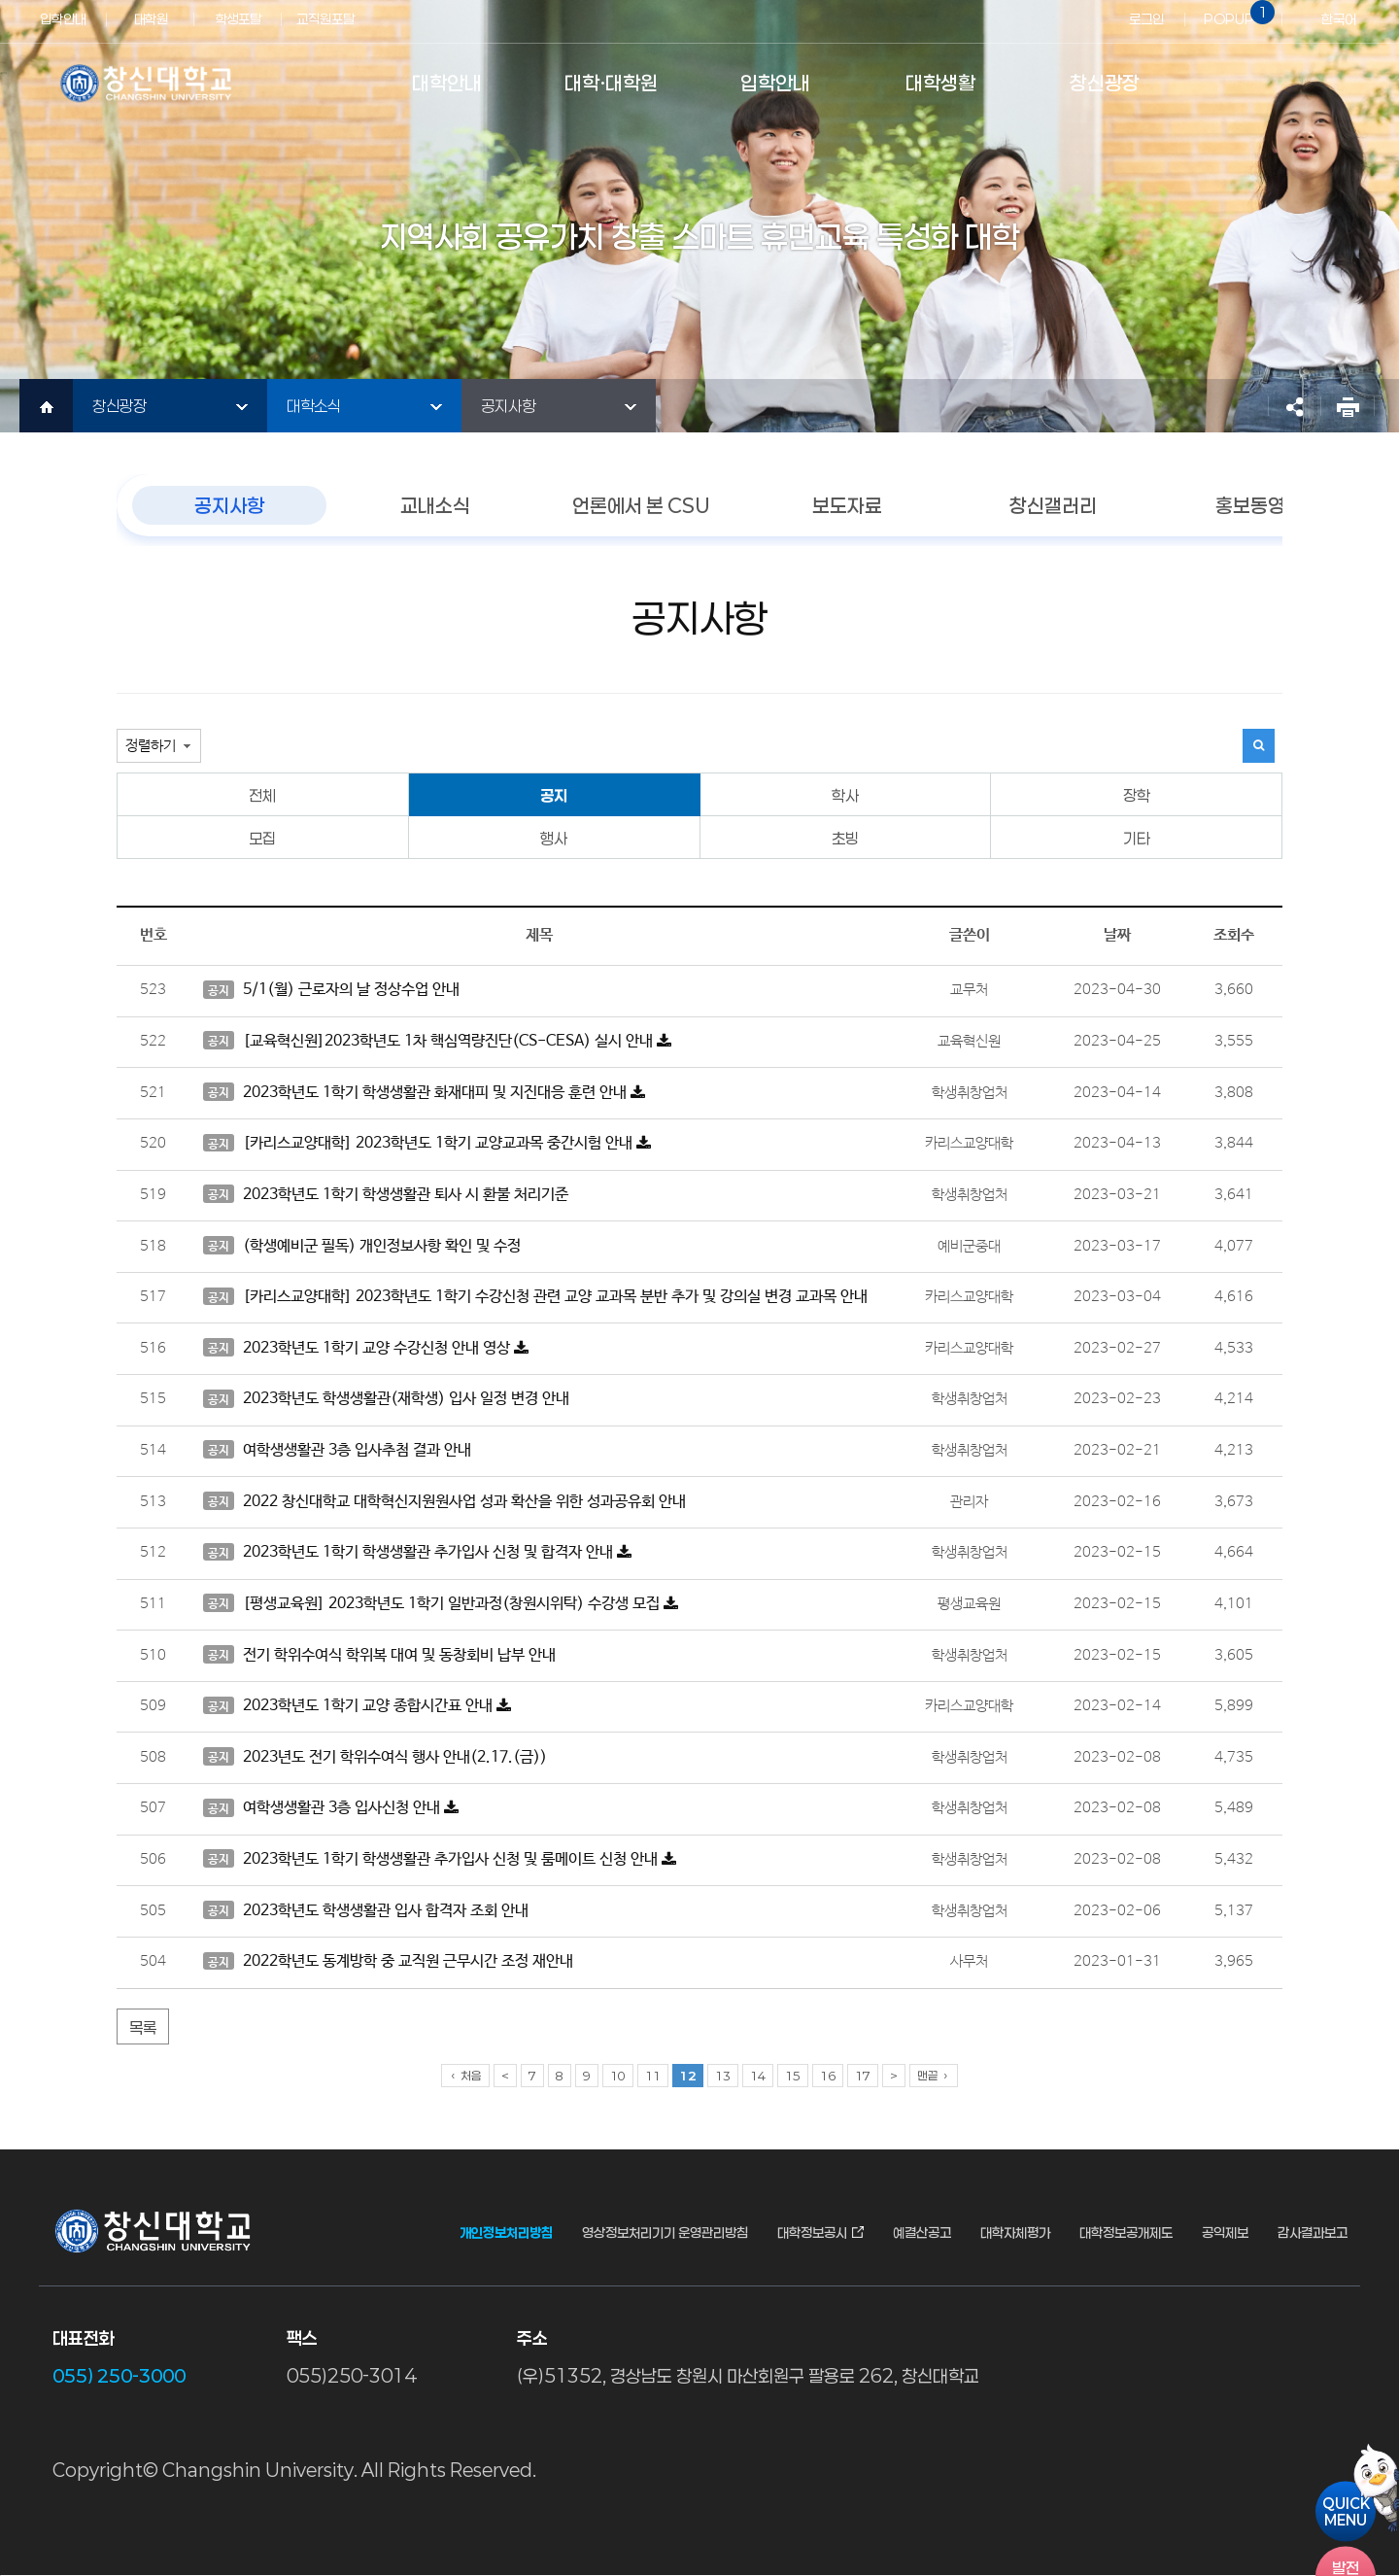  What do you see at coordinates (314, 405) in the screenshot?
I see `대학소식` at bounding box center [314, 405].